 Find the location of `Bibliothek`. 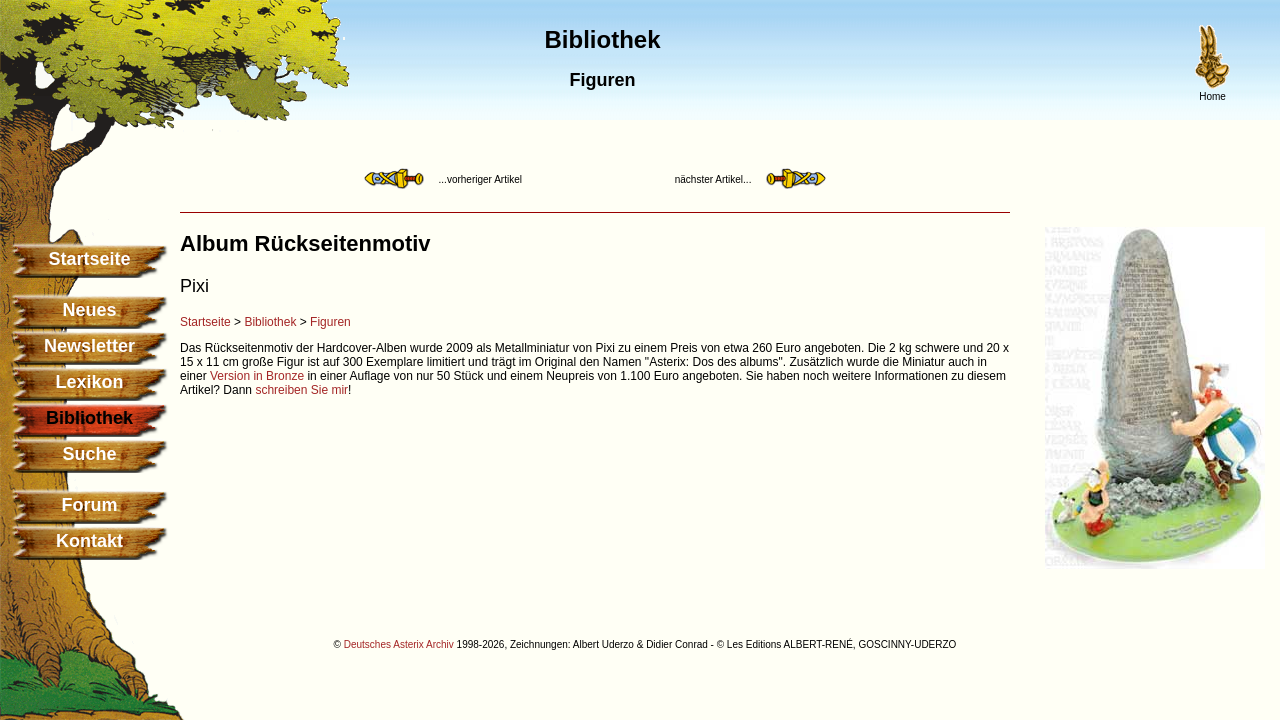

Bibliothek is located at coordinates (270, 322).